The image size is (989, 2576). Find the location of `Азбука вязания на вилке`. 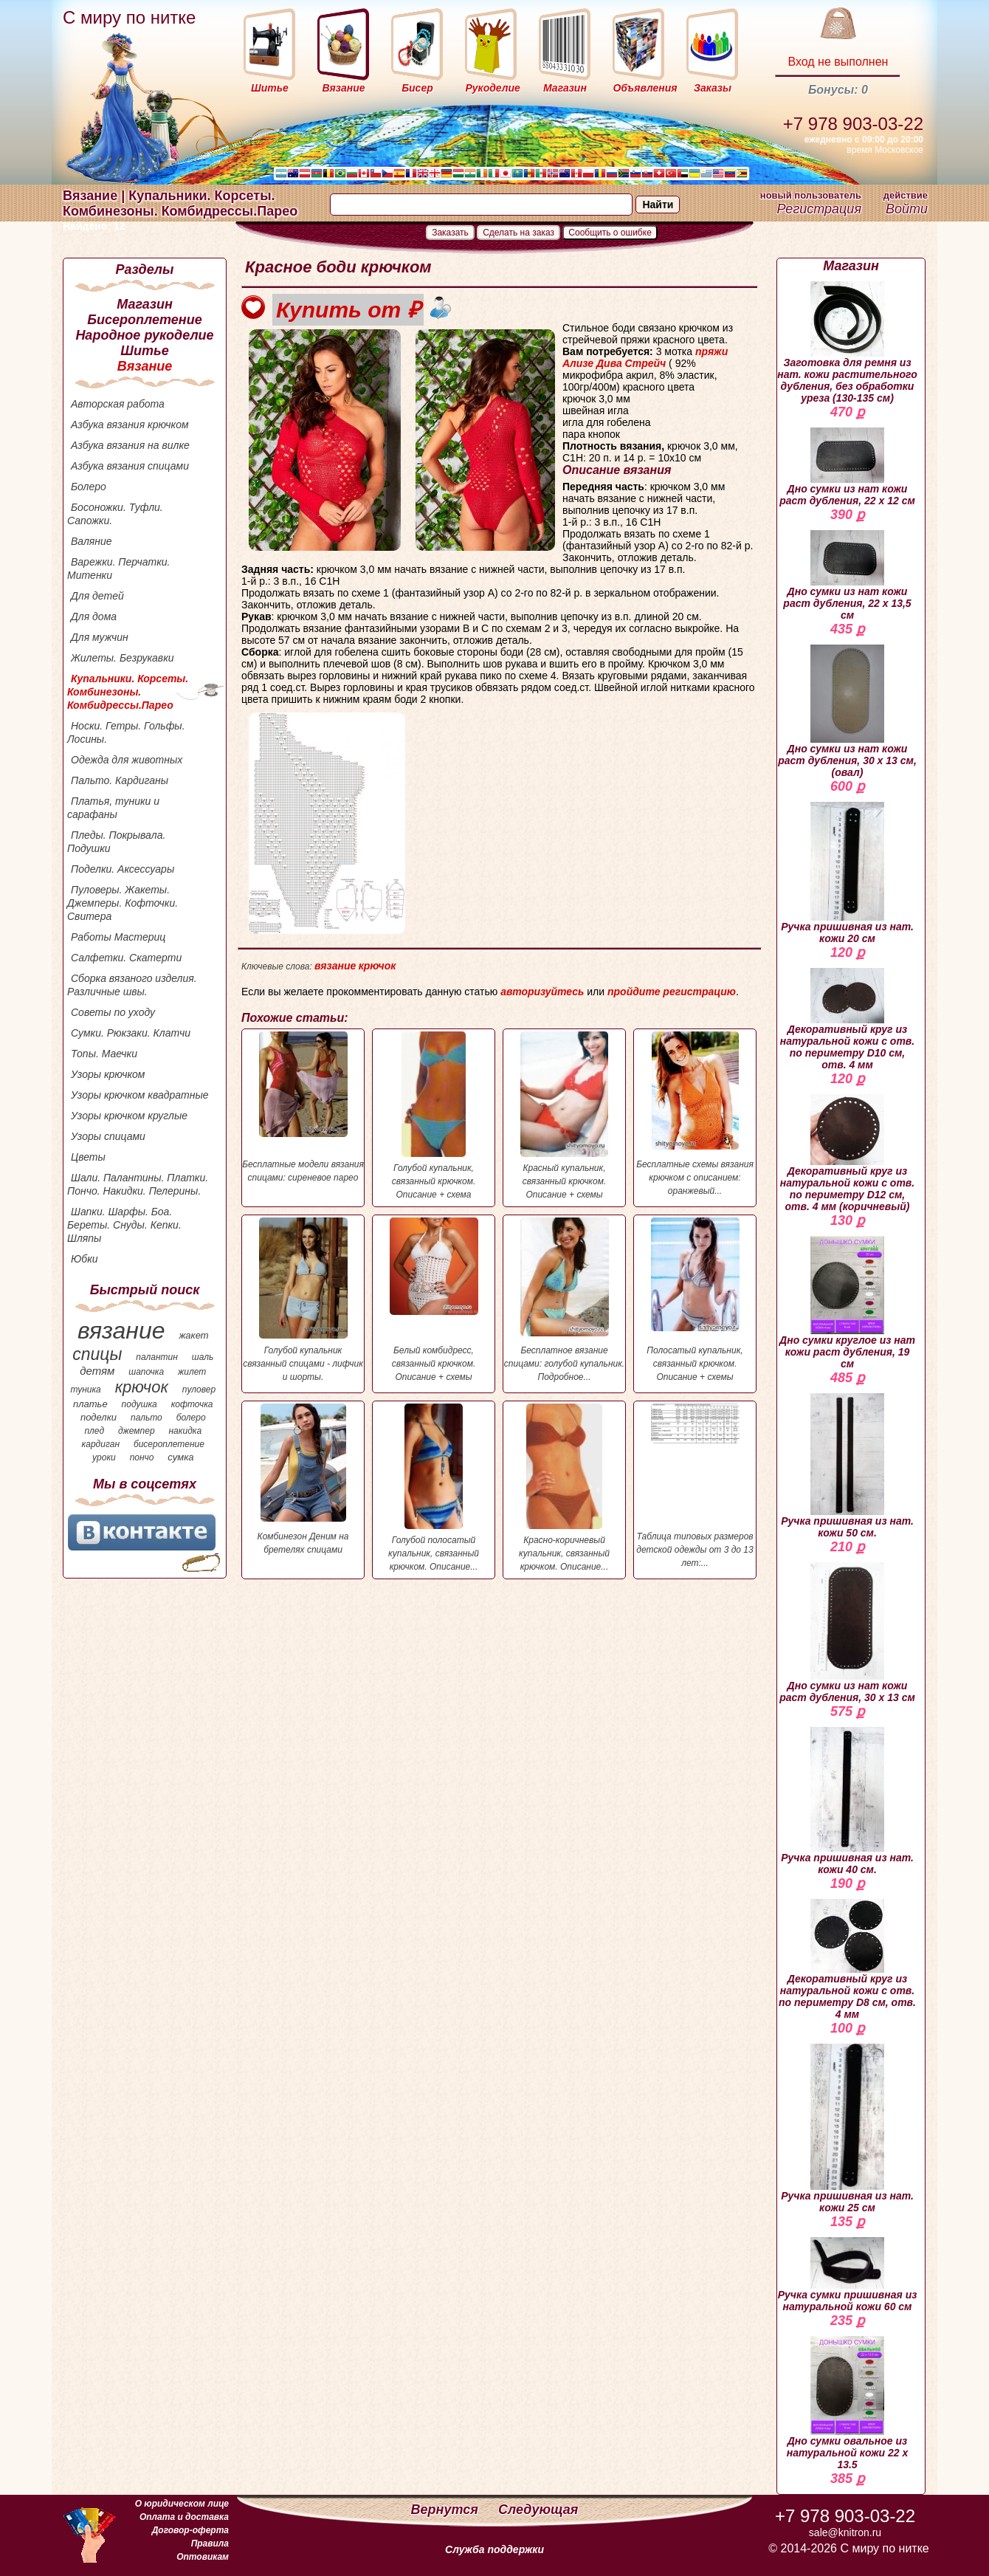

Азбука вязания на вилке is located at coordinates (130, 445).